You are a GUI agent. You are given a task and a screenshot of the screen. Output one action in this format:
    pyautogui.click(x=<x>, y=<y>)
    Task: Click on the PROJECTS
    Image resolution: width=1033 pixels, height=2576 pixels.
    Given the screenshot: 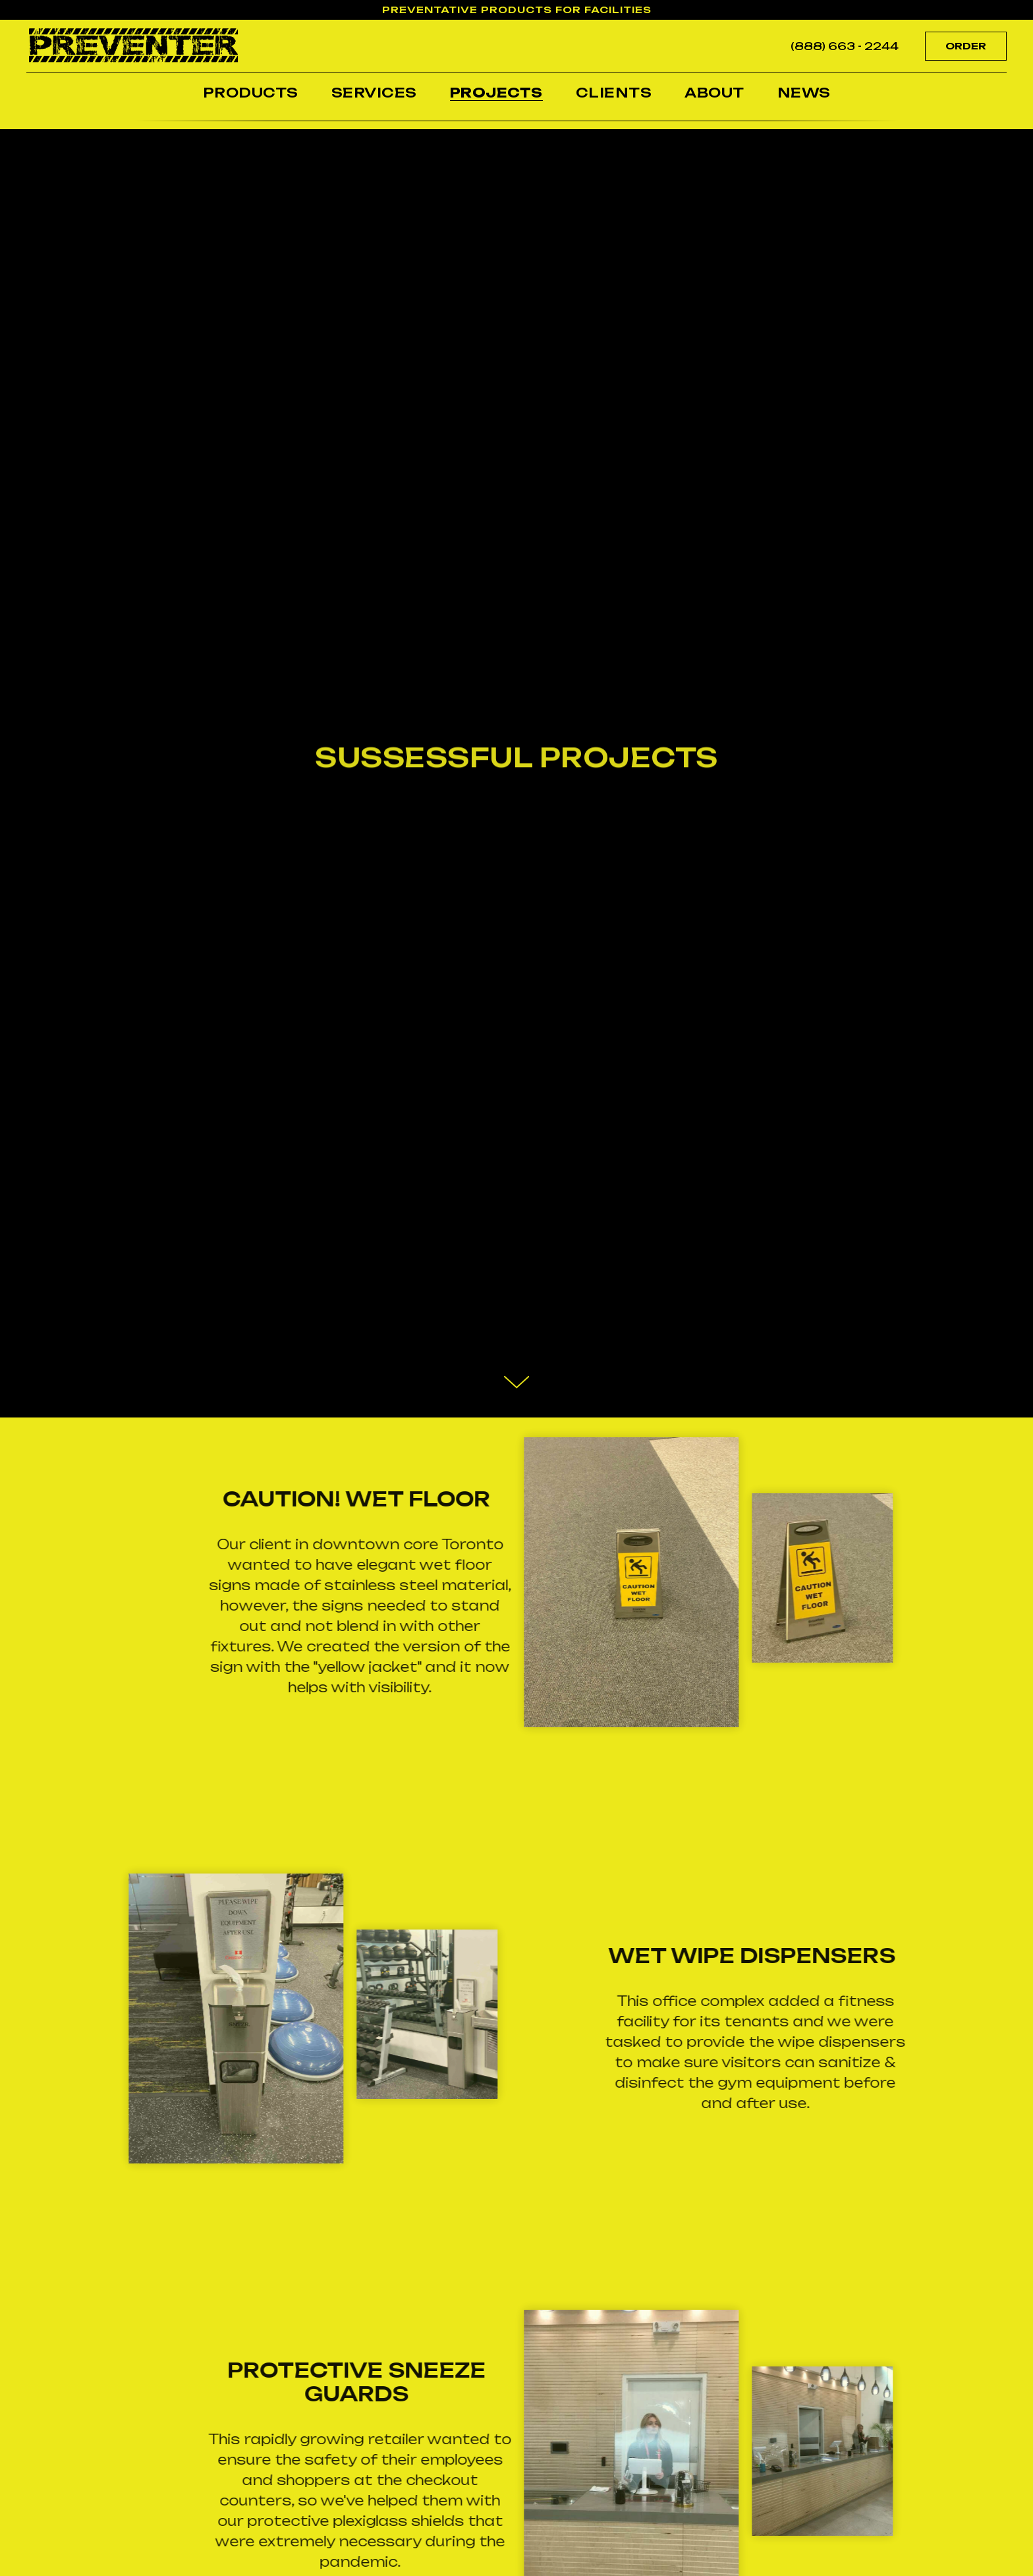 What is the action you would take?
    pyautogui.click(x=496, y=92)
    